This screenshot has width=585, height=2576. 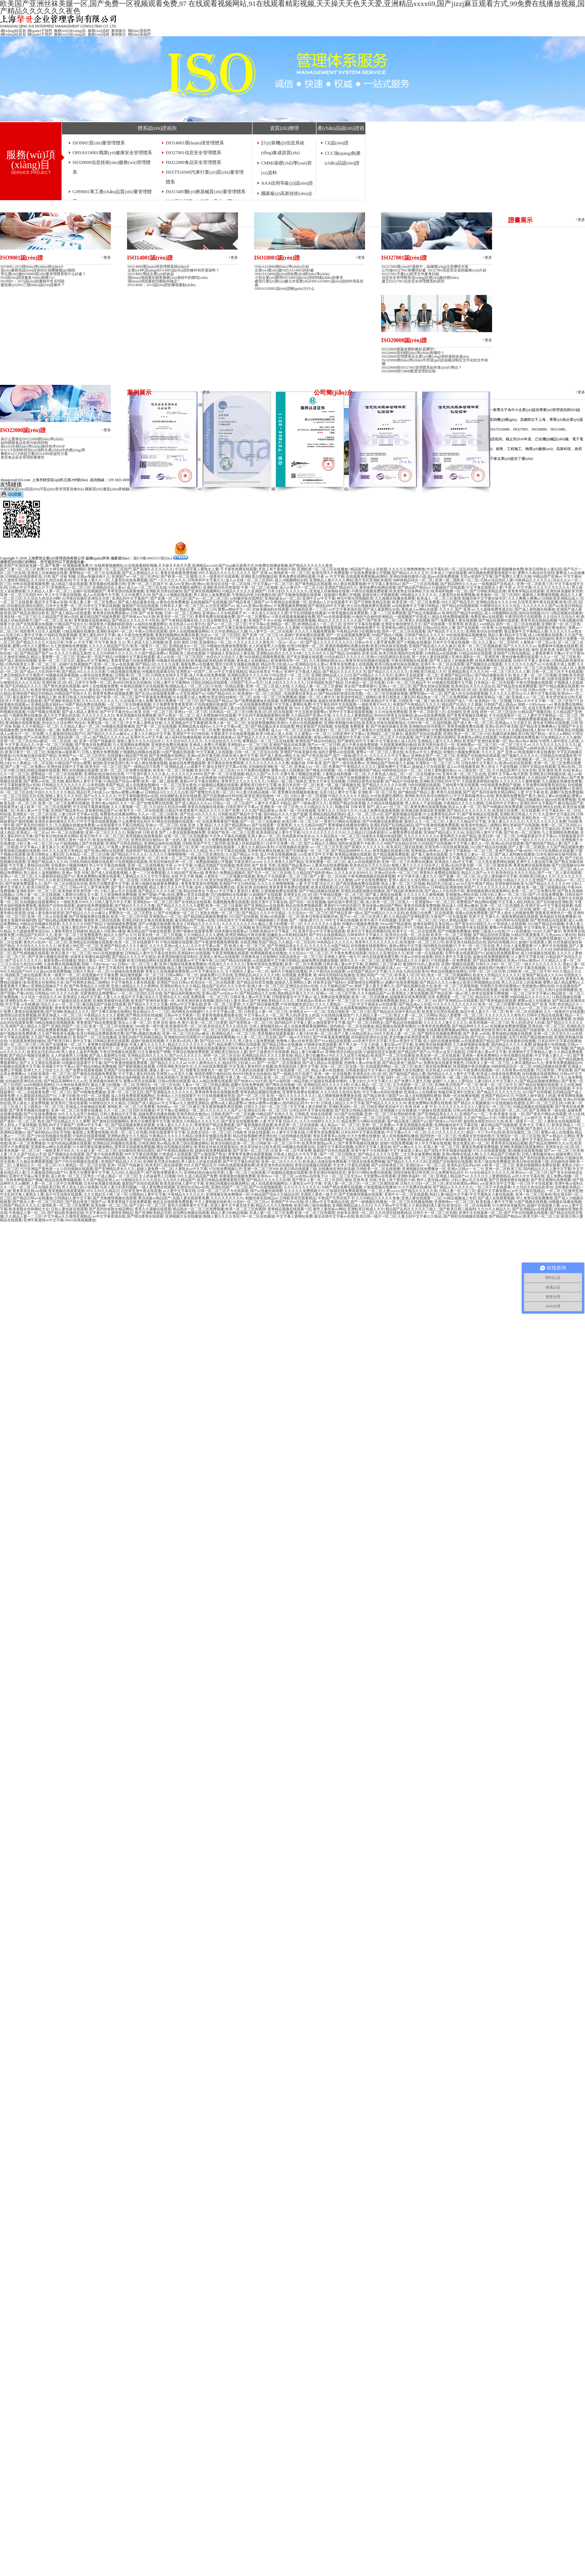 I want to click on 综合久久亚洲综合久久, so click(x=344, y=668).